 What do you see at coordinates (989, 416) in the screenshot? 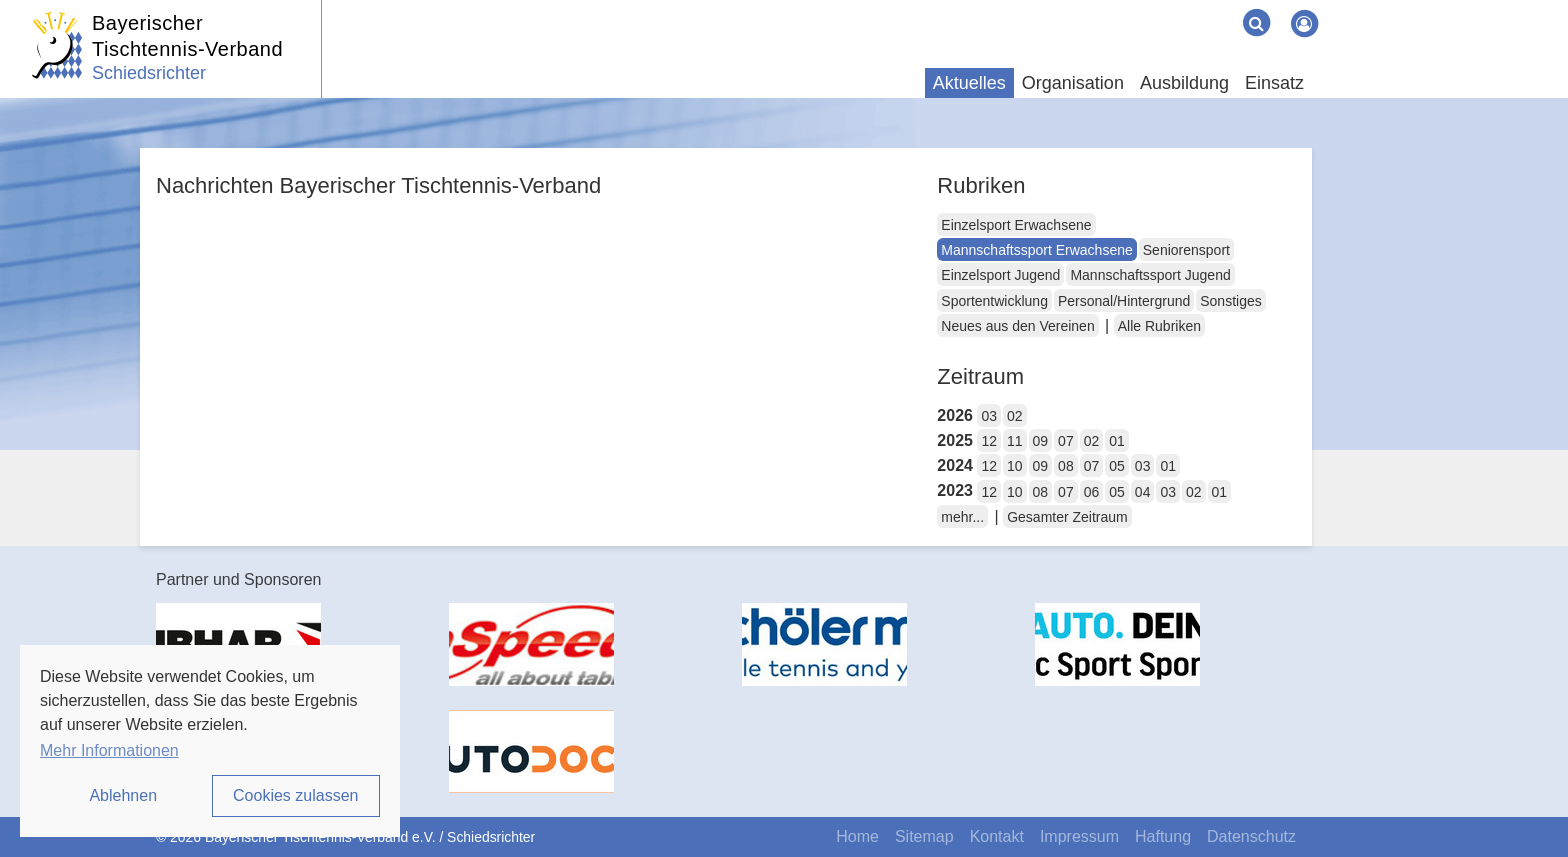
I see `03` at bounding box center [989, 416].